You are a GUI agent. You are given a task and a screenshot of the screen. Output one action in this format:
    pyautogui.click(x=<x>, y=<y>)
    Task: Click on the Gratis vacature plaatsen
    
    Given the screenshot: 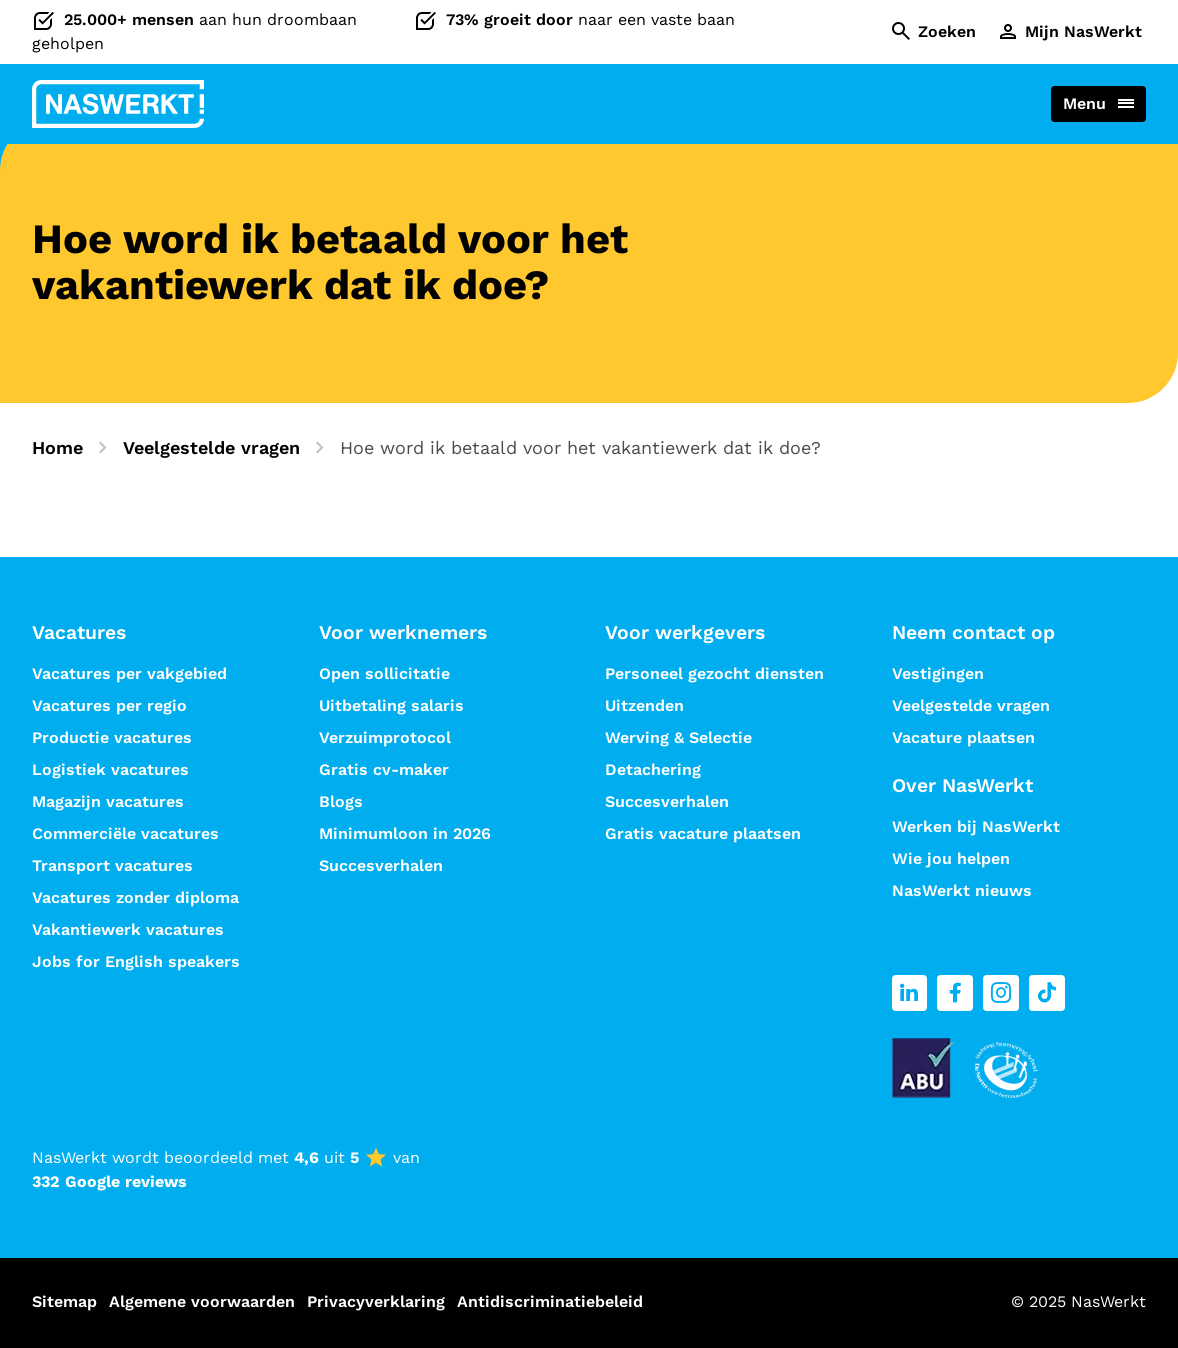 What is the action you would take?
    pyautogui.click(x=703, y=833)
    